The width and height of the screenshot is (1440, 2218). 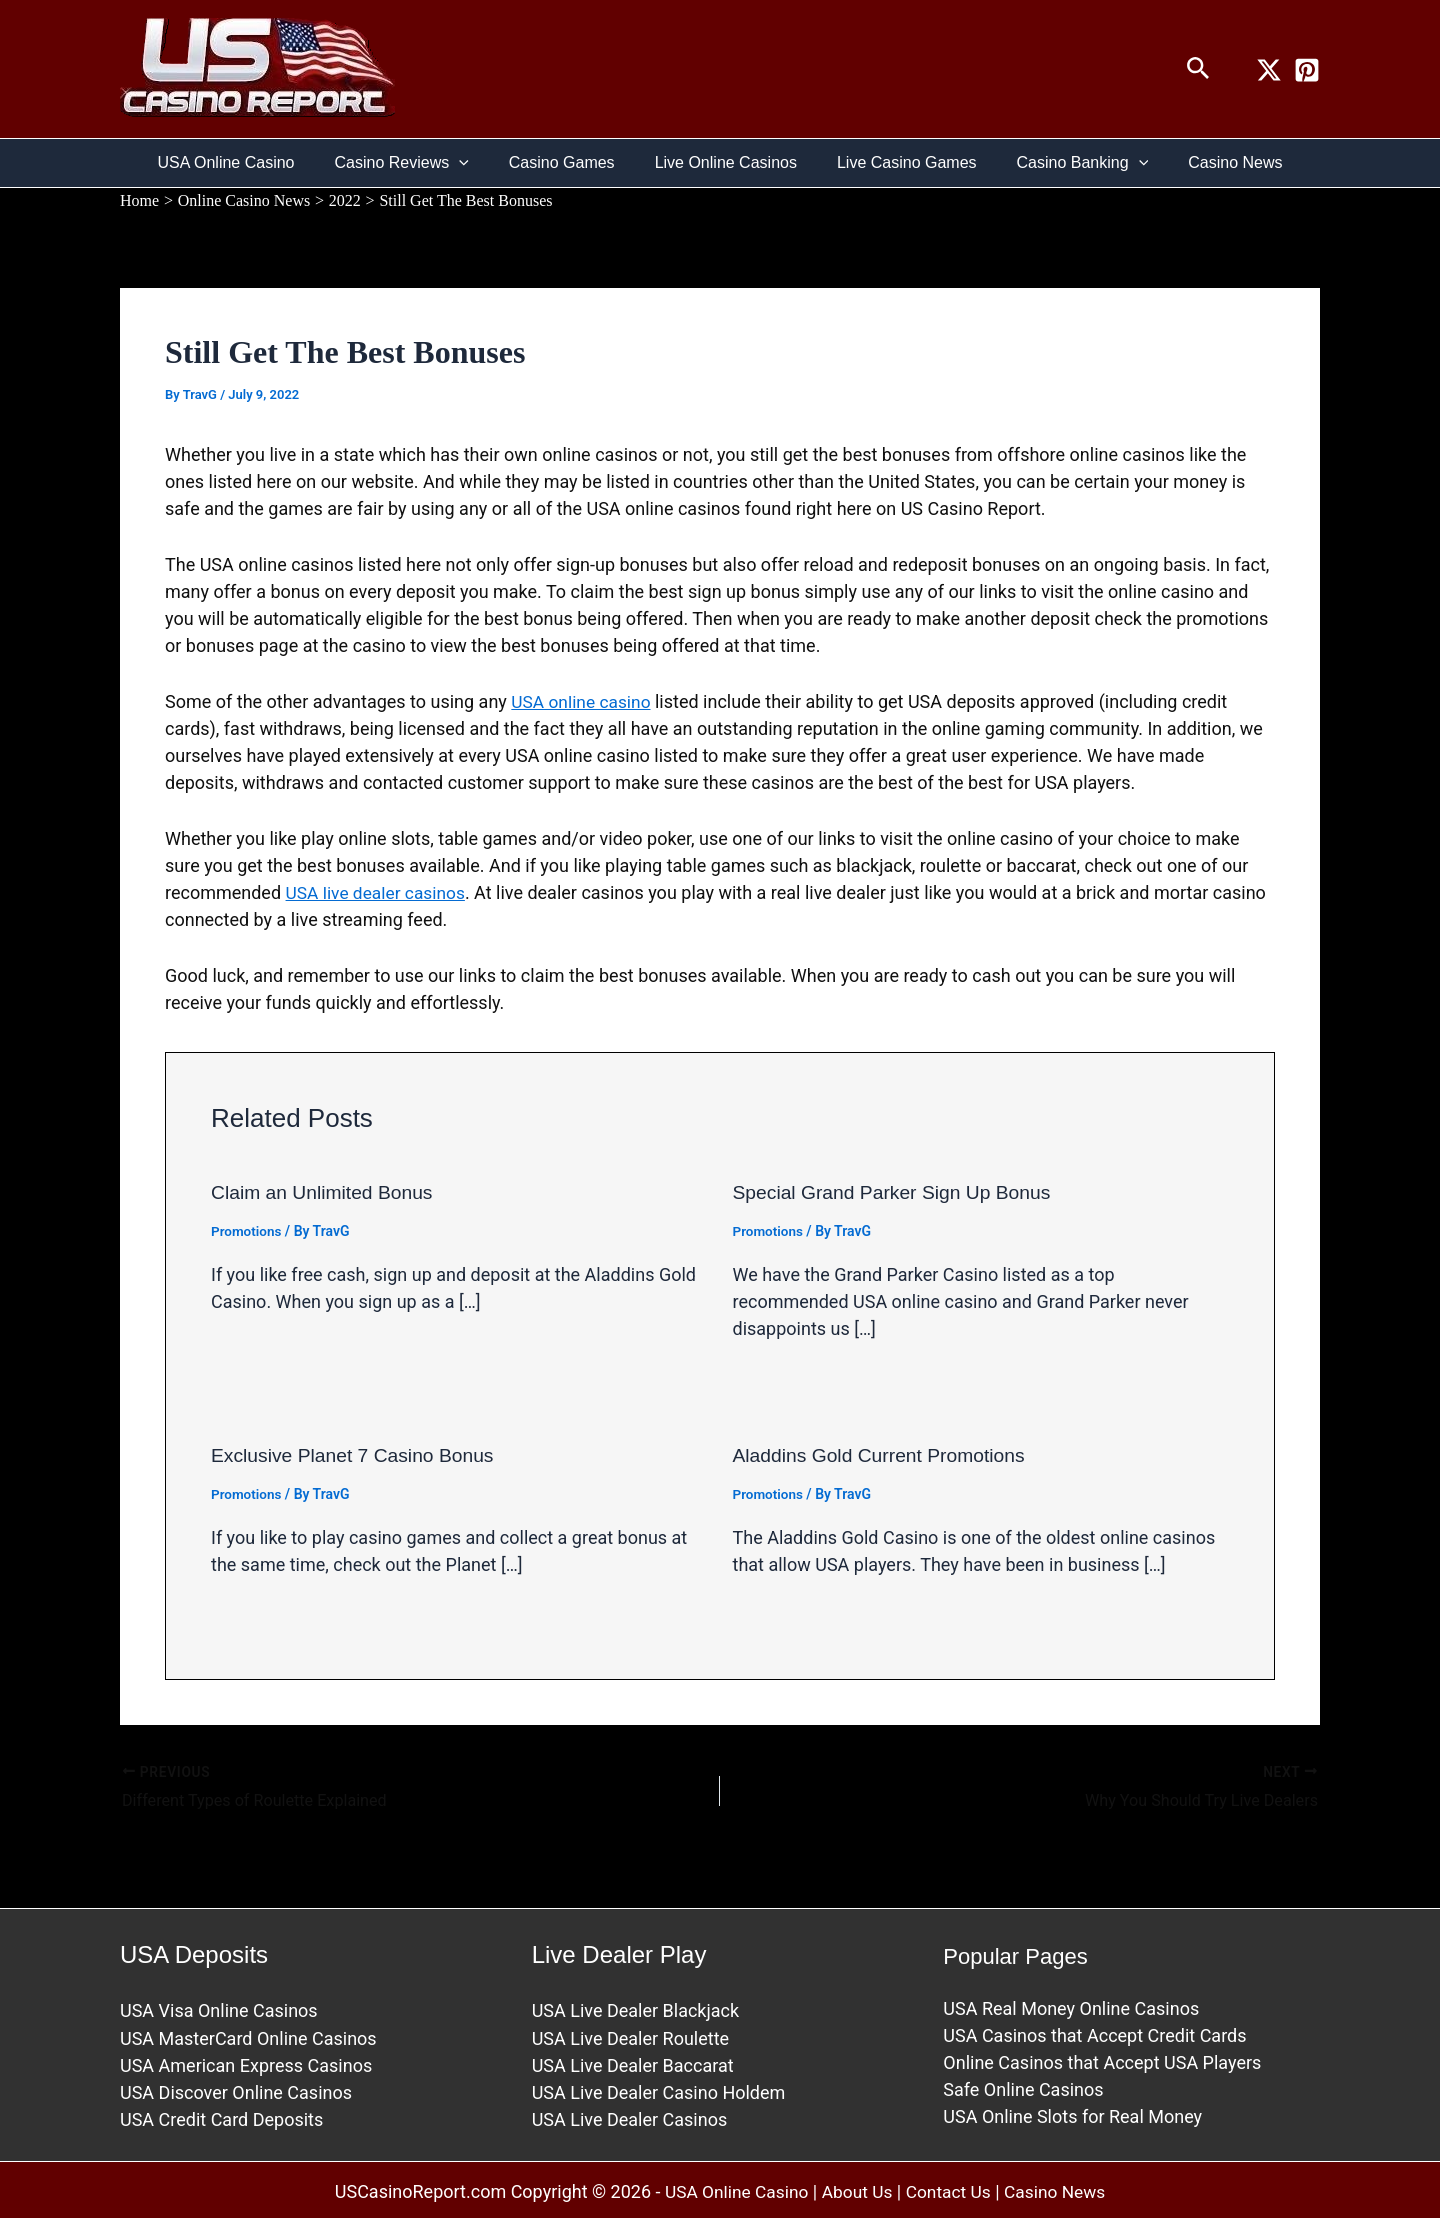 I want to click on Casino News, so click(x=1211, y=162).